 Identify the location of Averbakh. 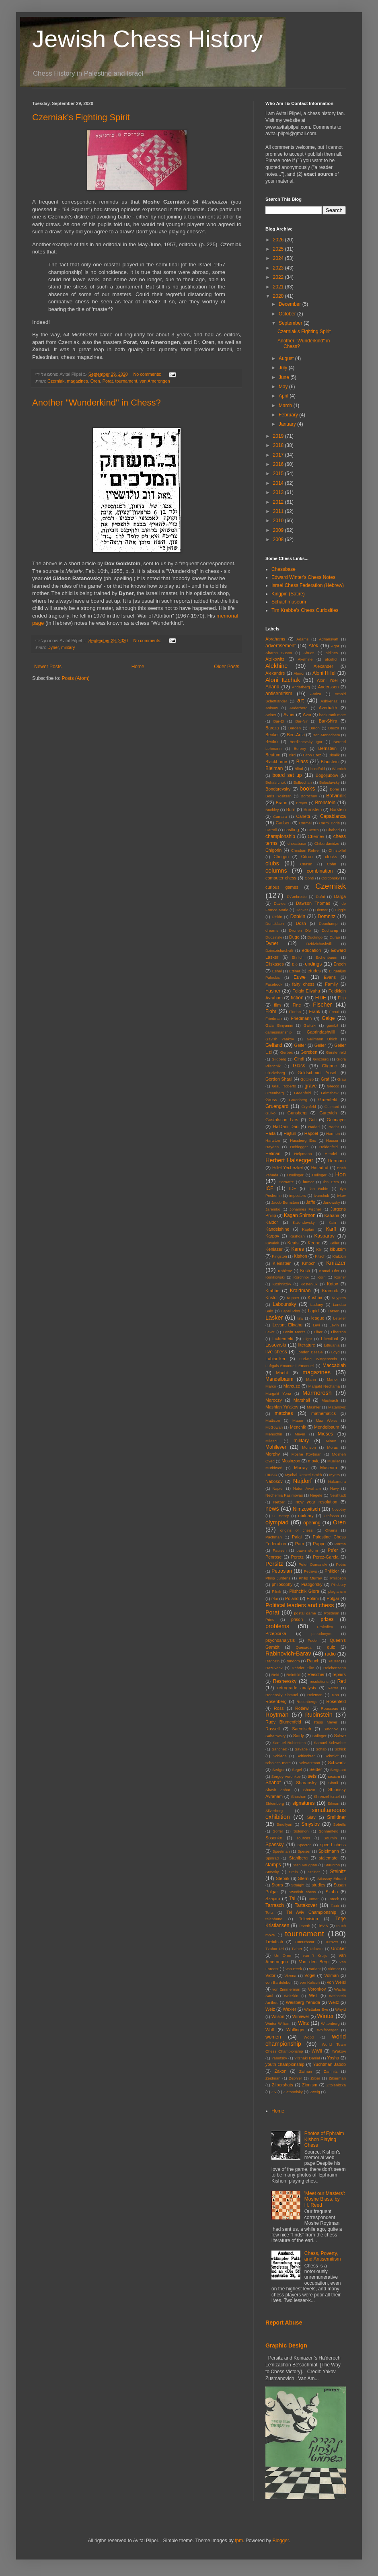
(328, 707).